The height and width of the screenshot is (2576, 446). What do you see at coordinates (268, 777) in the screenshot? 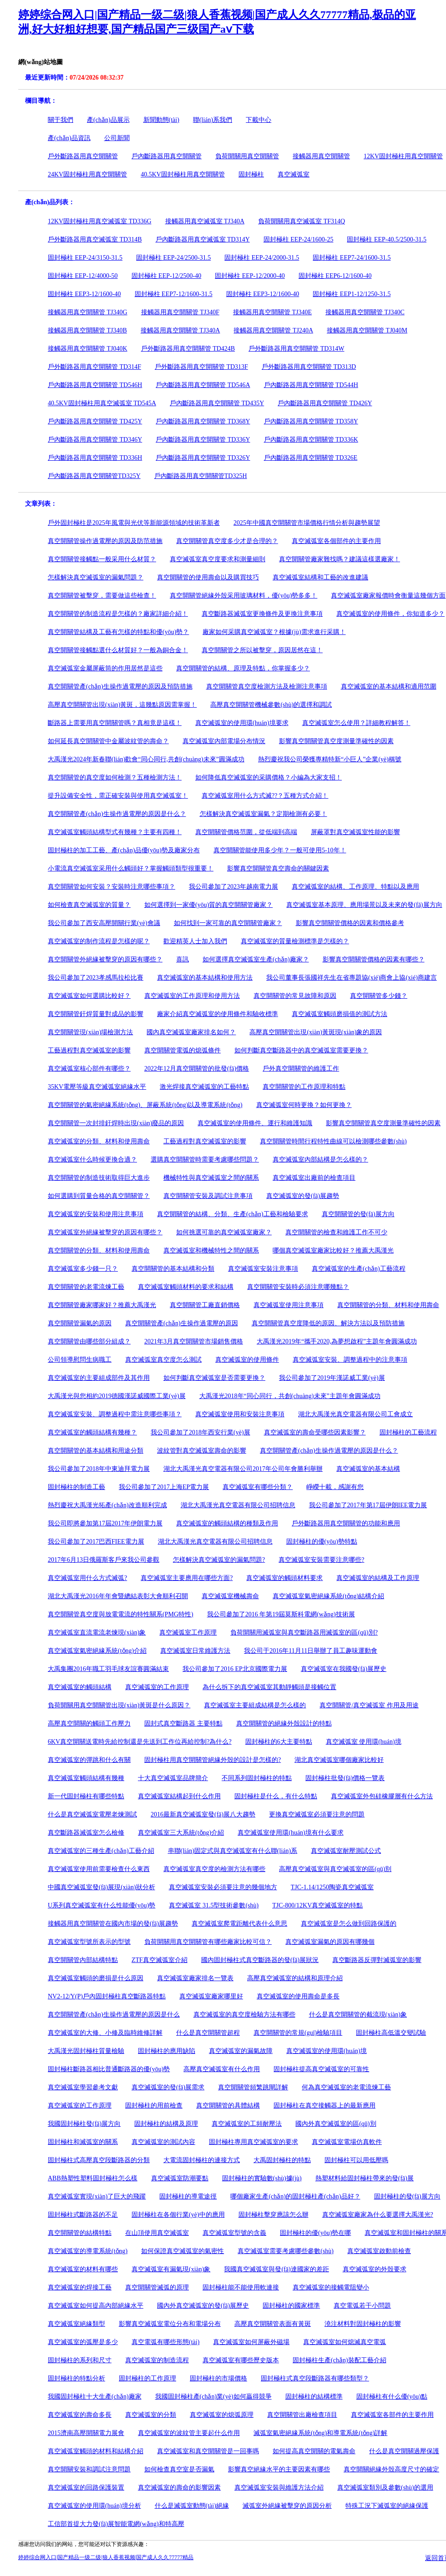
I see `如何降低真空滅弧室的采購價格？小編為大家支招！` at bounding box center [268, 777].